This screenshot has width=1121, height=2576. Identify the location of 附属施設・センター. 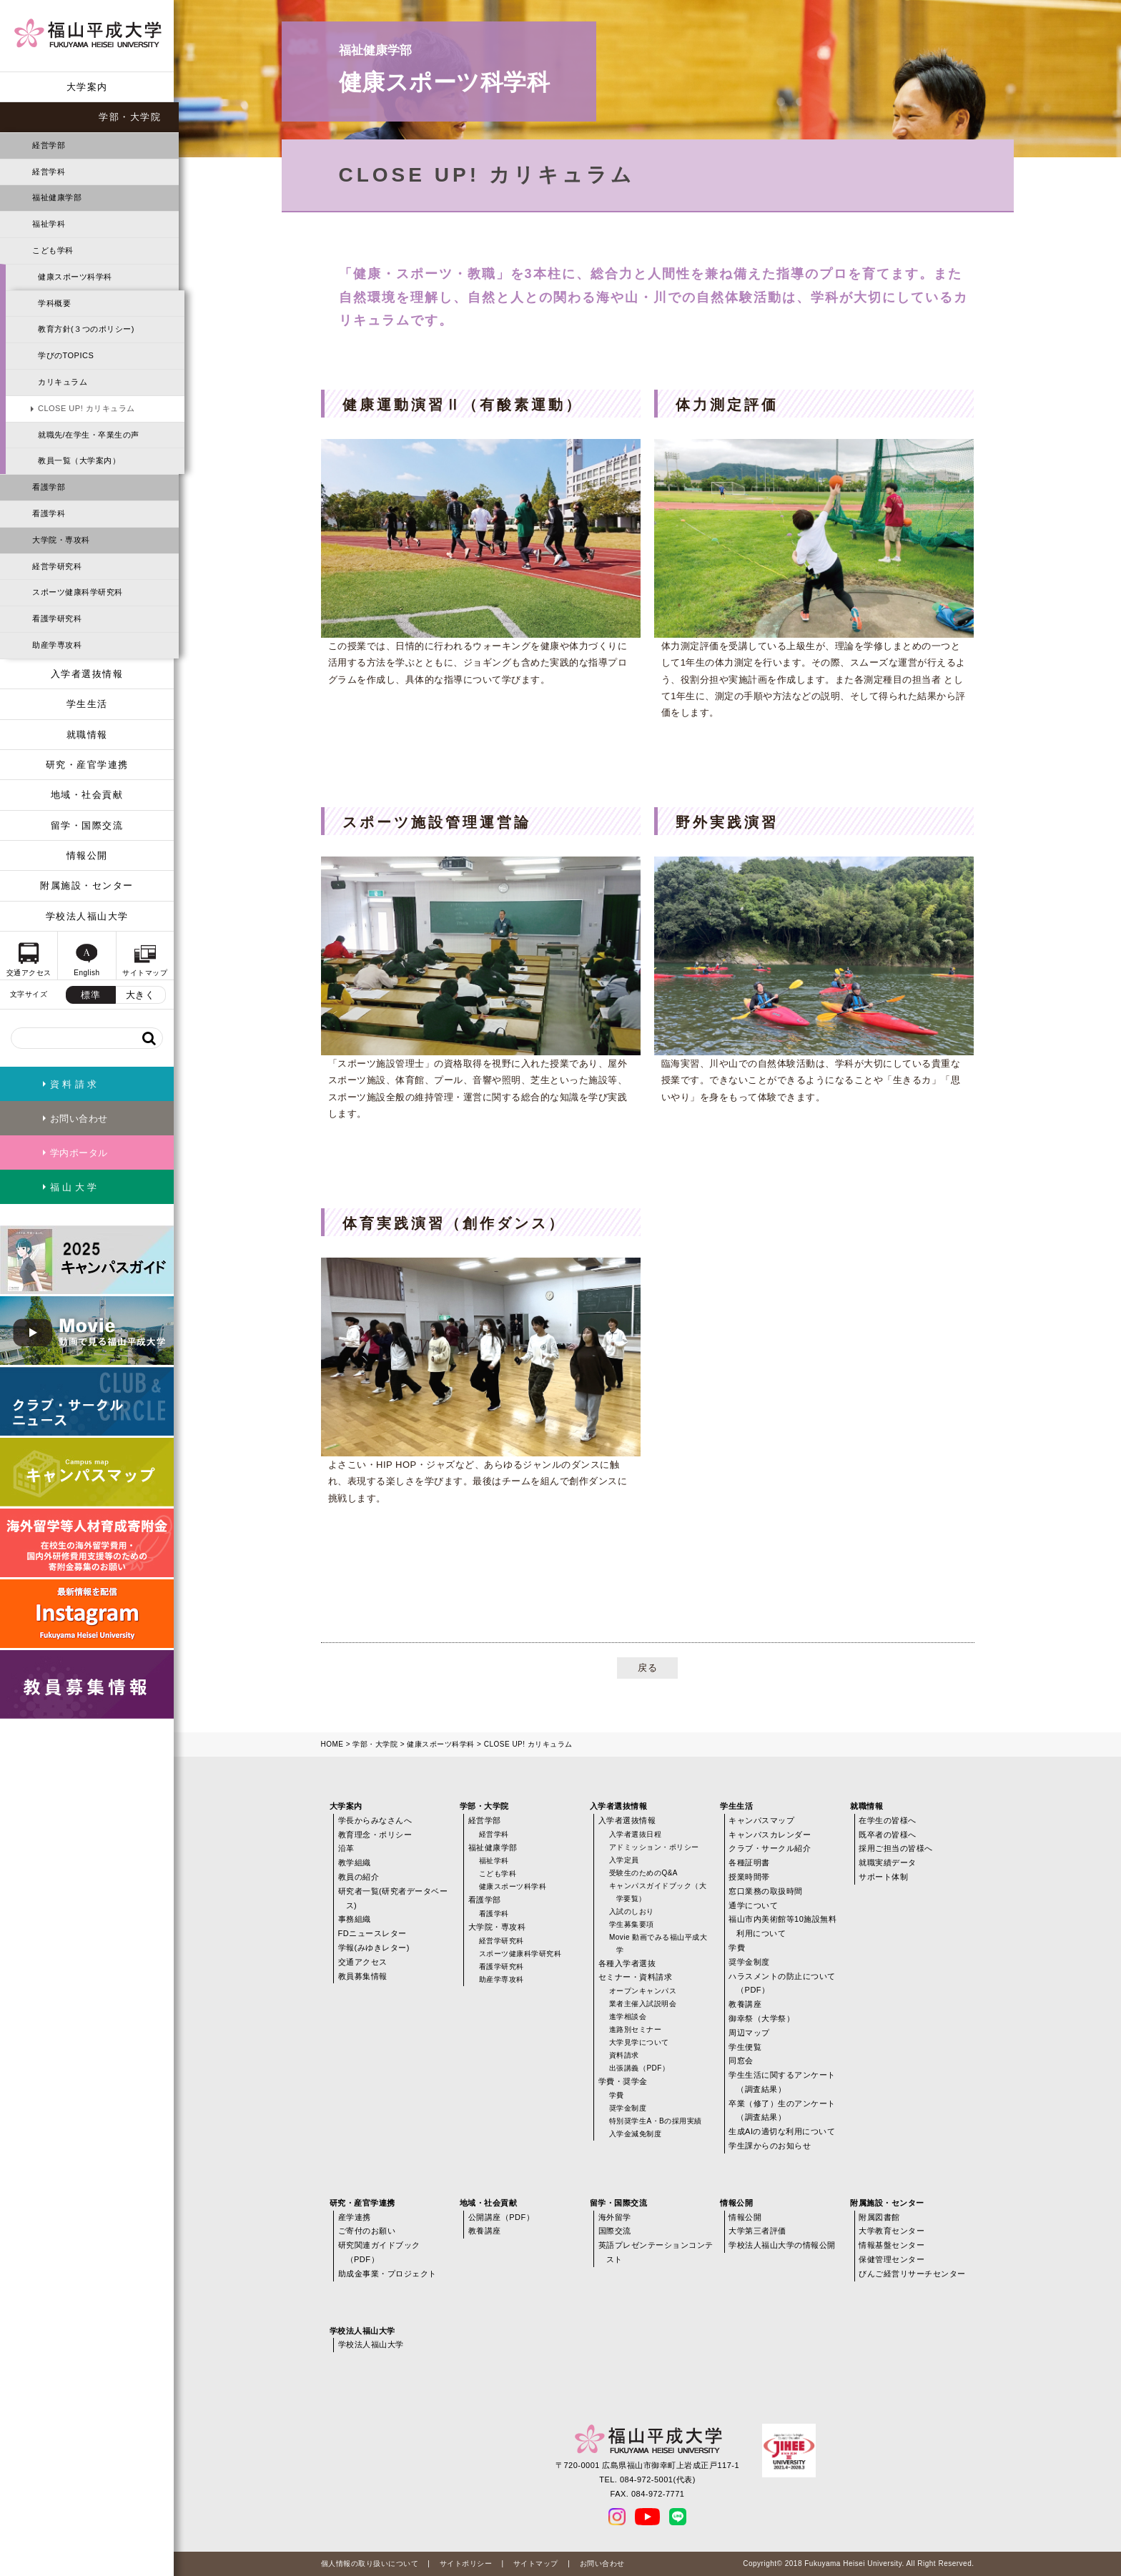
(87, 885).